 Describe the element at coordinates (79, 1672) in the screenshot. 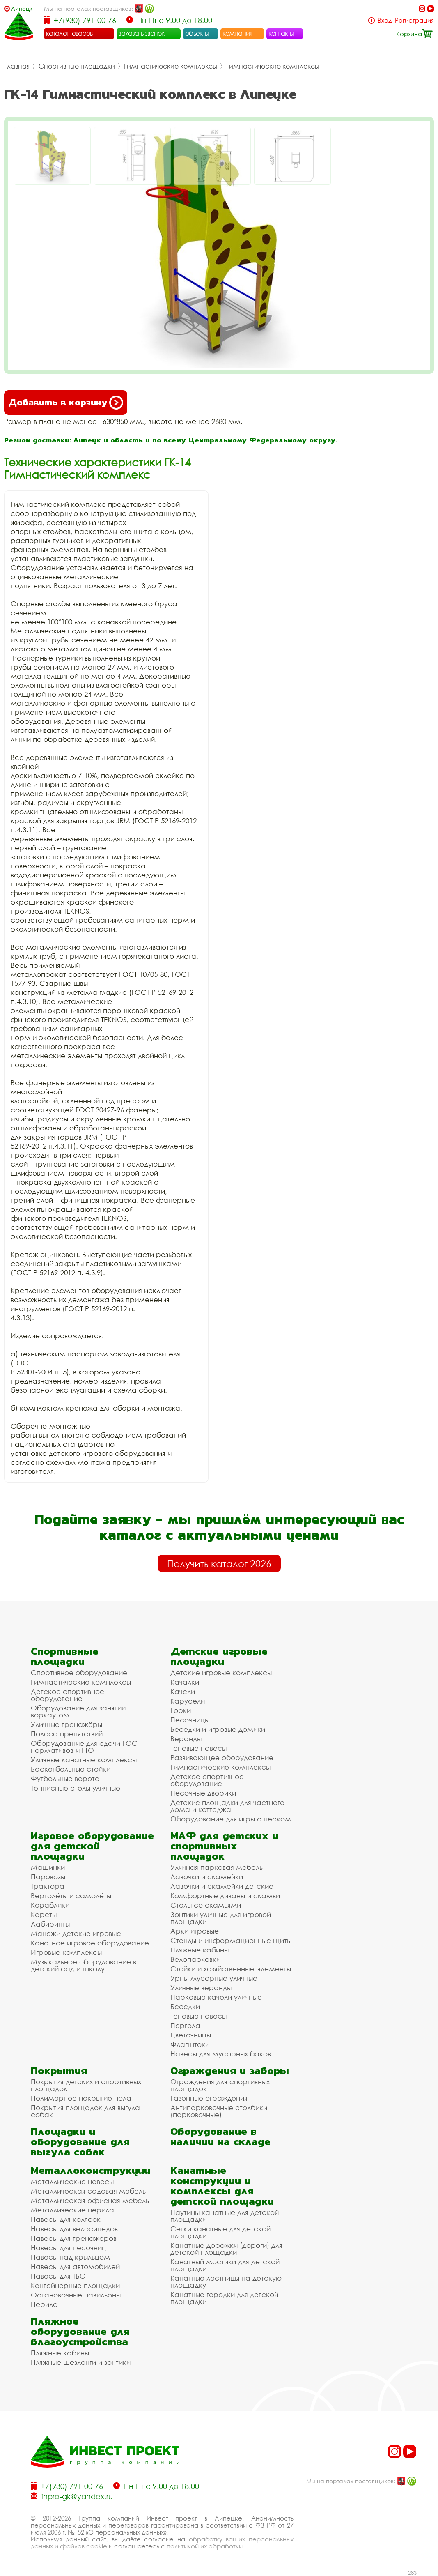

I see `Спортивное оборудование` at that location.